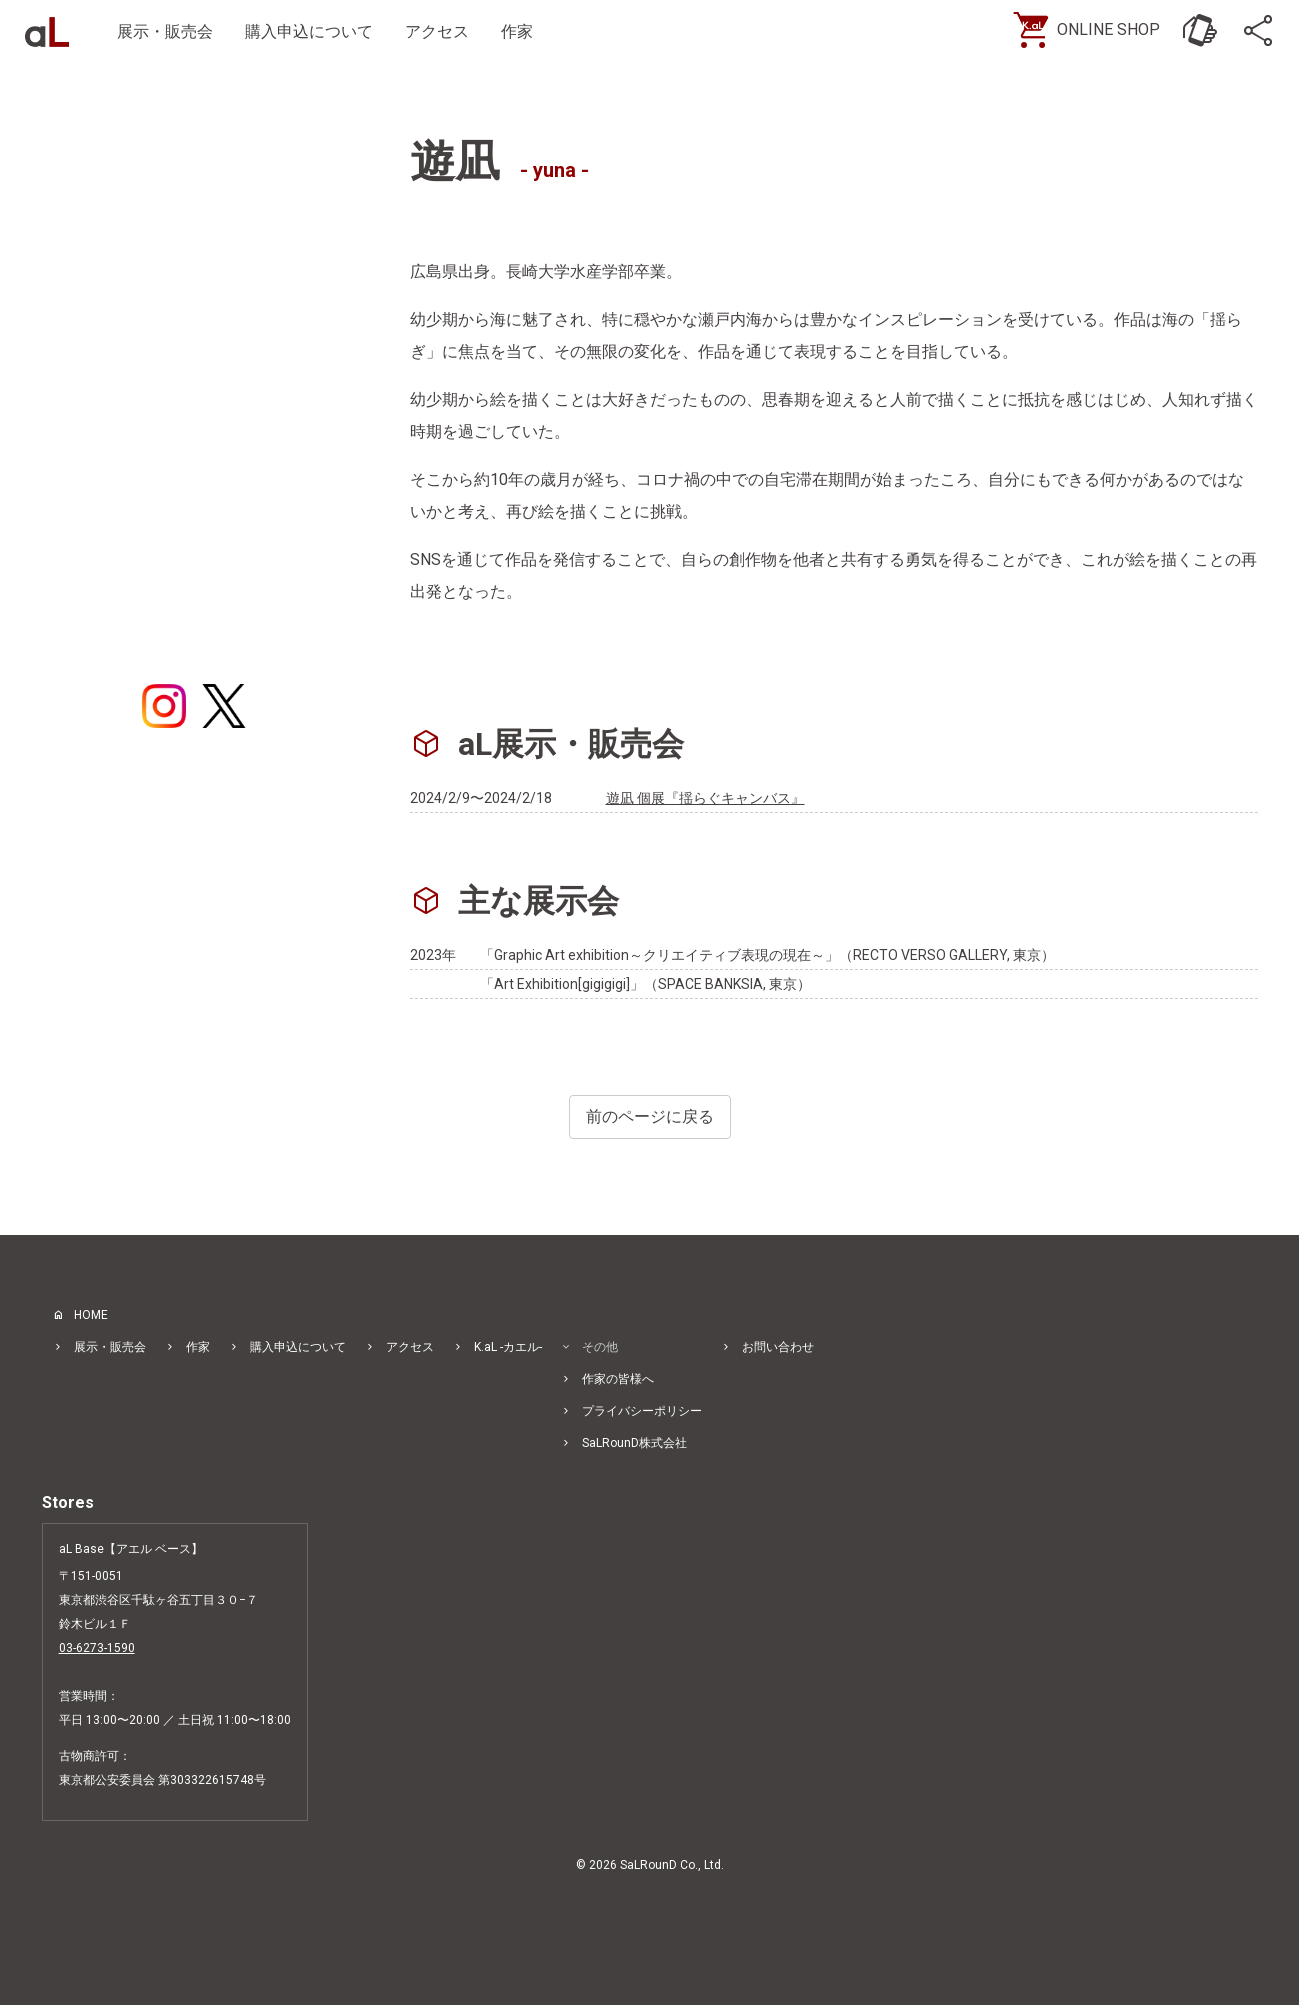  Describe the element at coordinates (705, 798) in the screenshot. I see `遊凪 個展『揺らぐキャンバス』` at that location.